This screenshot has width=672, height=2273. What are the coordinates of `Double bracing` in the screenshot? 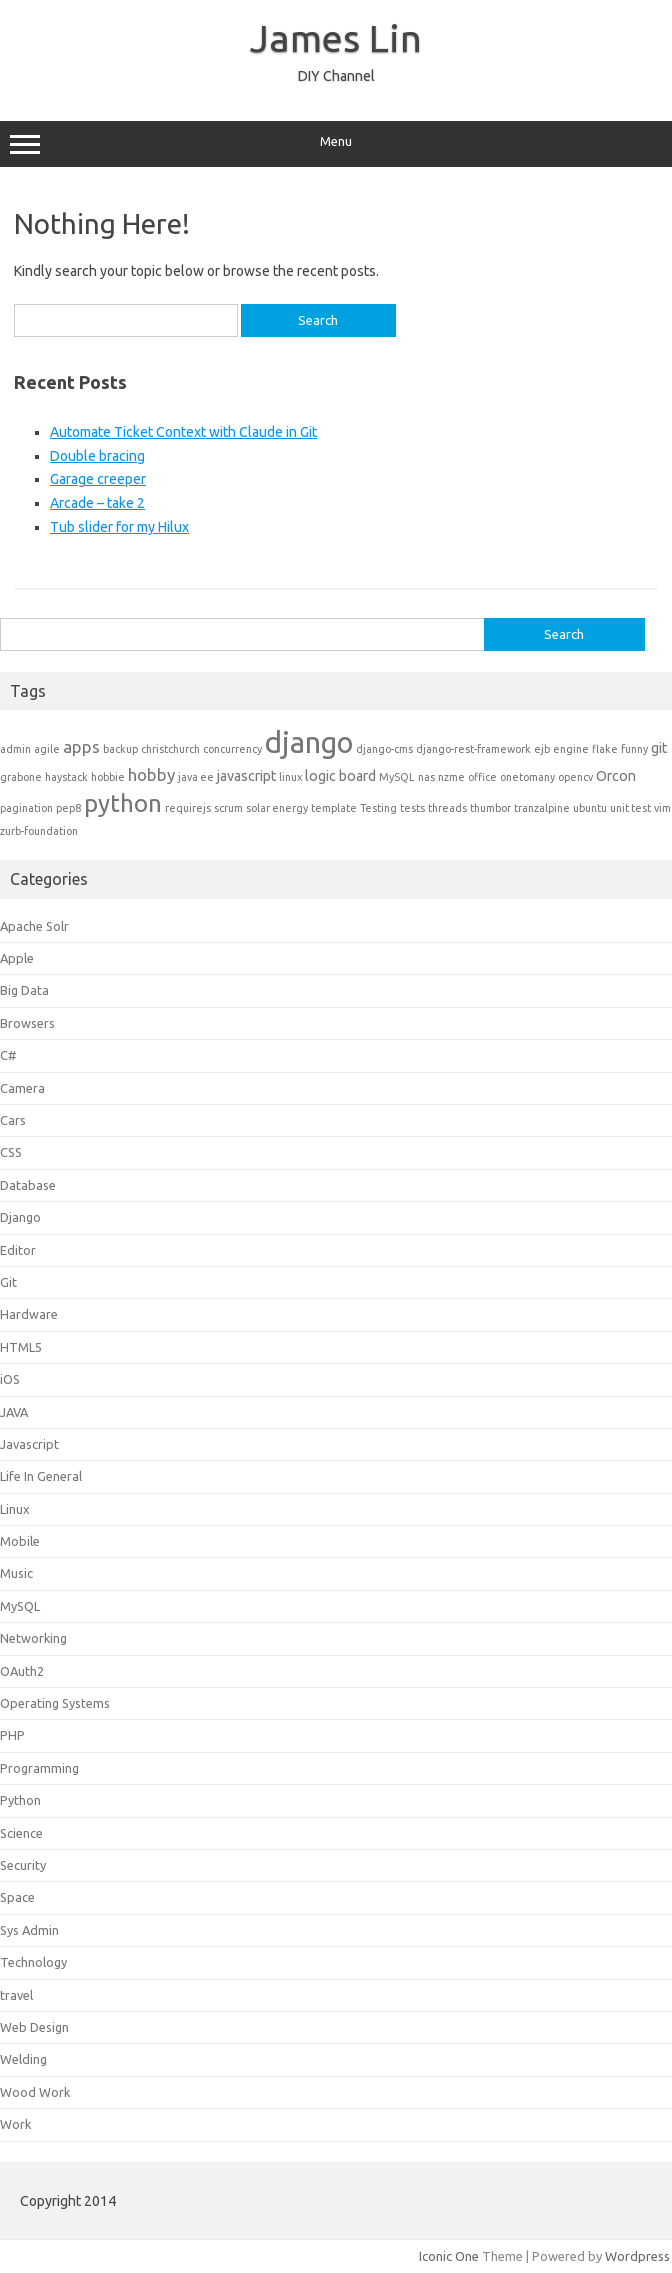 It's located at (97, 456).